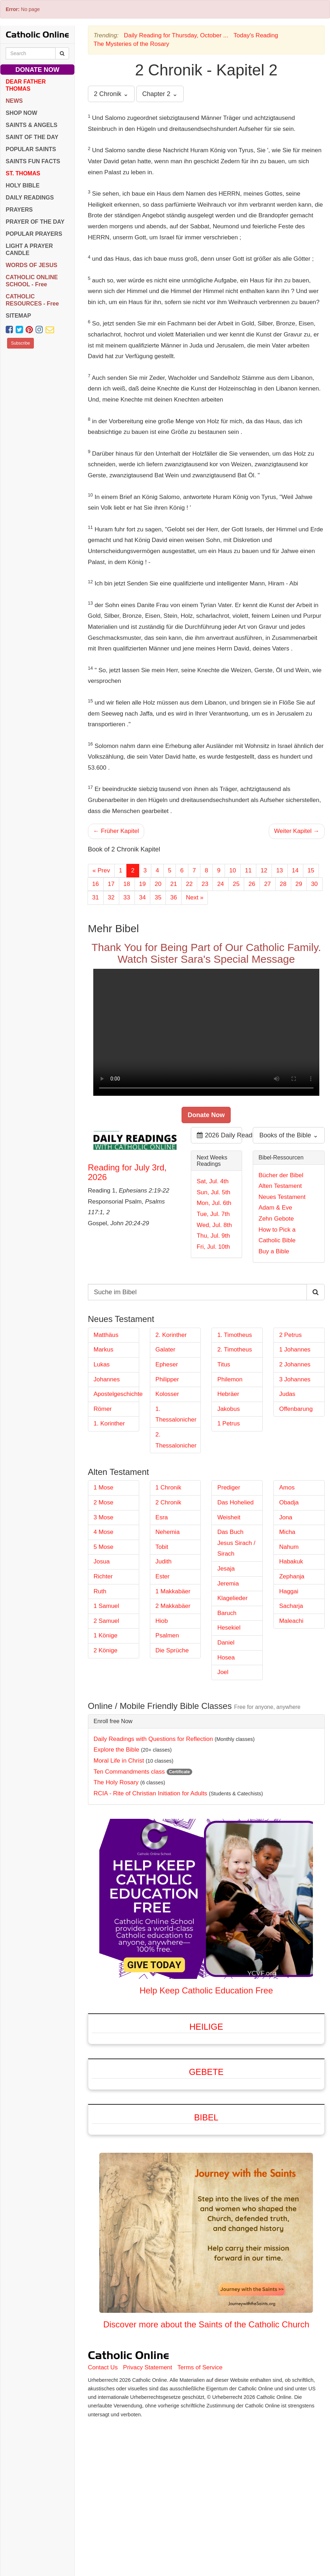 The width and height of the screenshot is (330, 2576). What do you see at coordinates (104, 1547) in the screenshot?
I see `5 Mose` at bounding box center [104, 1547].